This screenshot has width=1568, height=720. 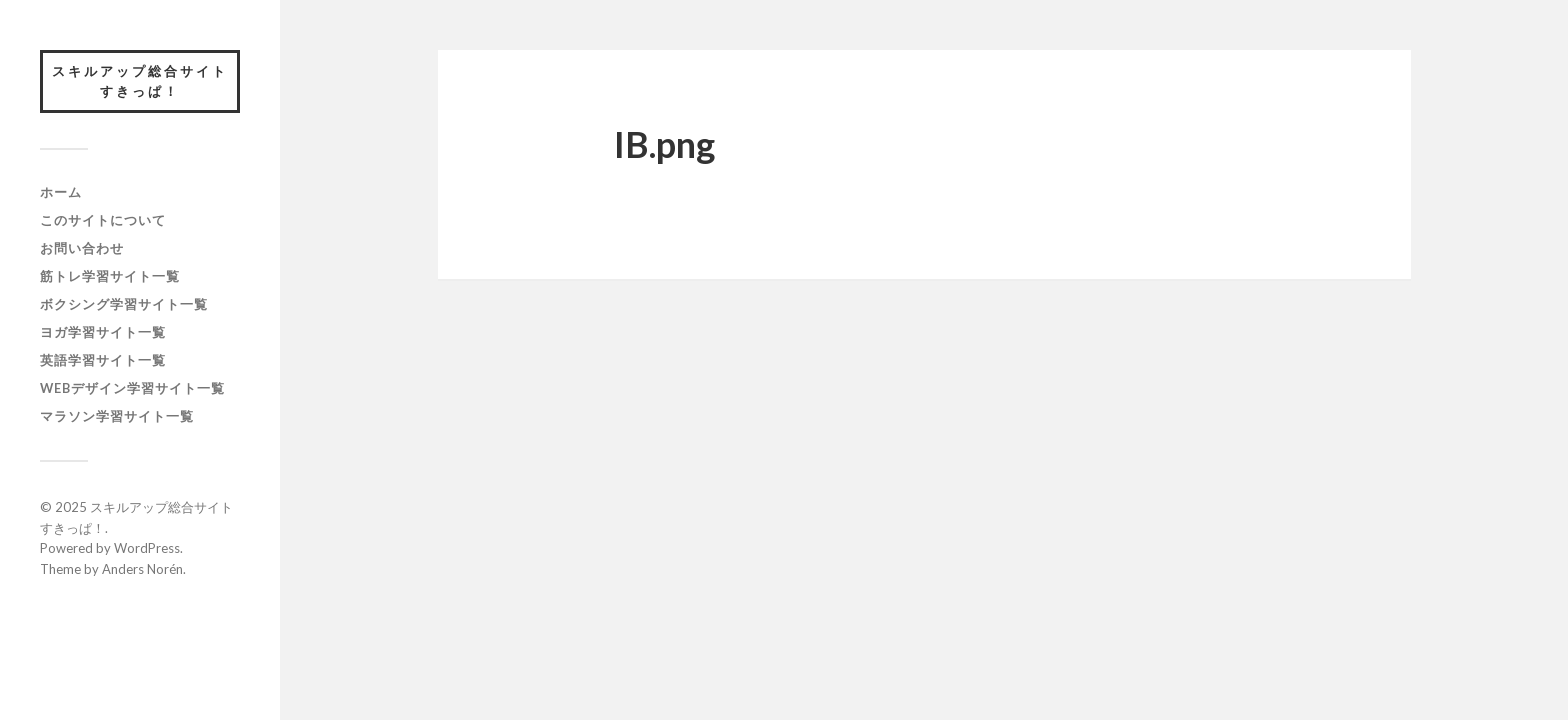 I want to click on Anders Norén, so click(x=142, y=569).